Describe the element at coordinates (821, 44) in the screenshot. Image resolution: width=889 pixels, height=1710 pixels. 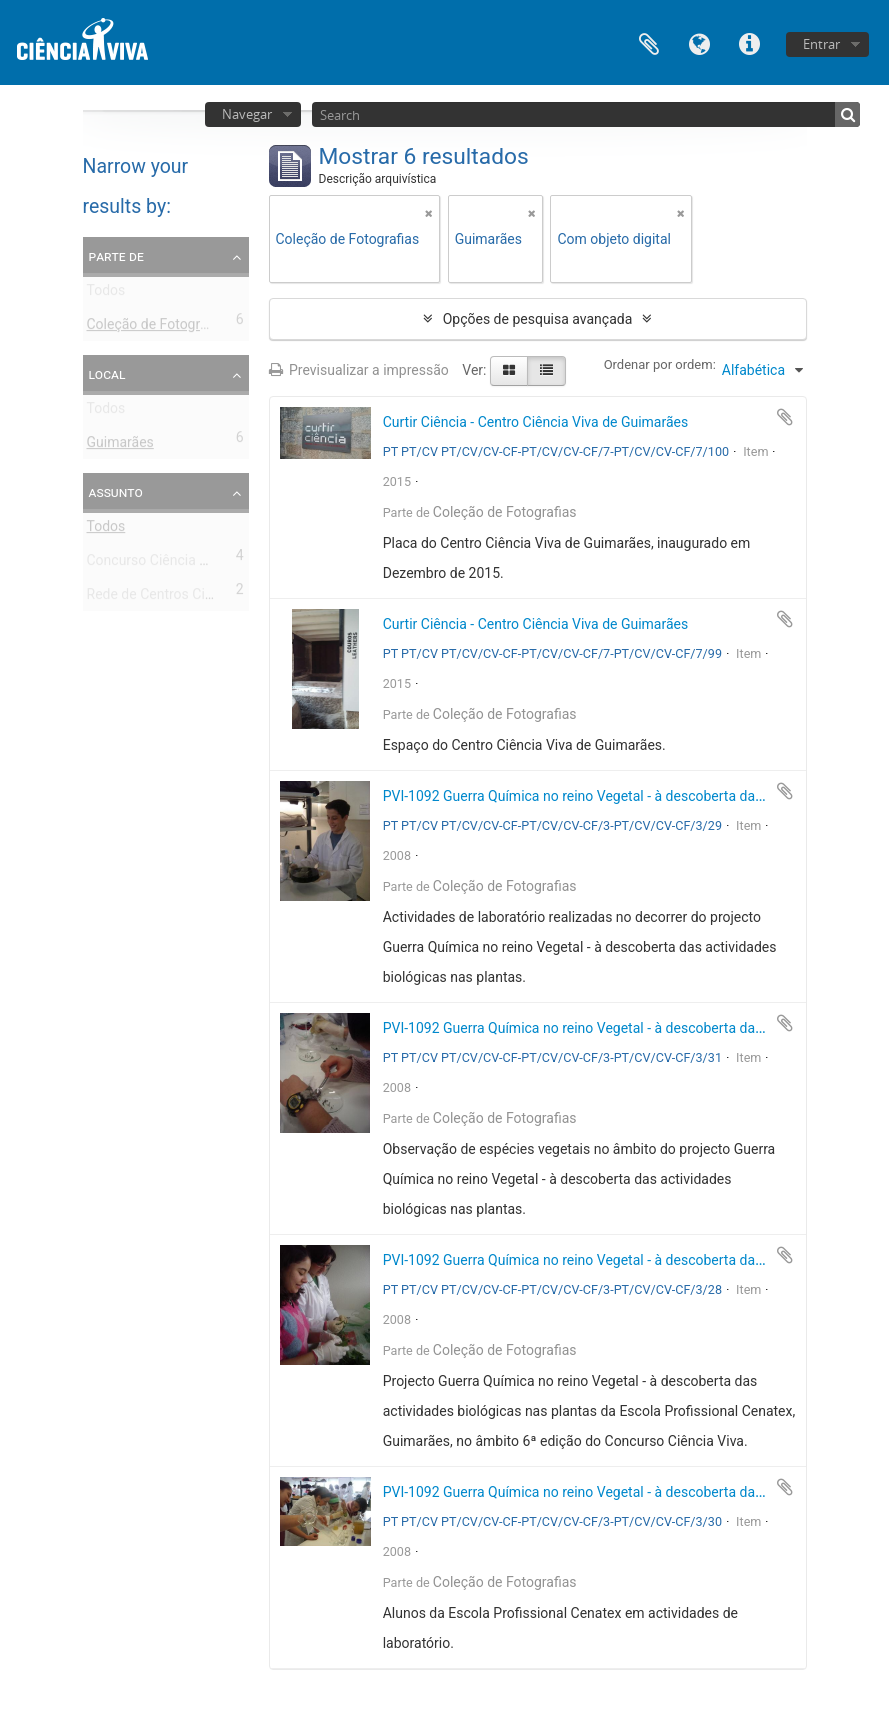
I see `Entrar` at that location.